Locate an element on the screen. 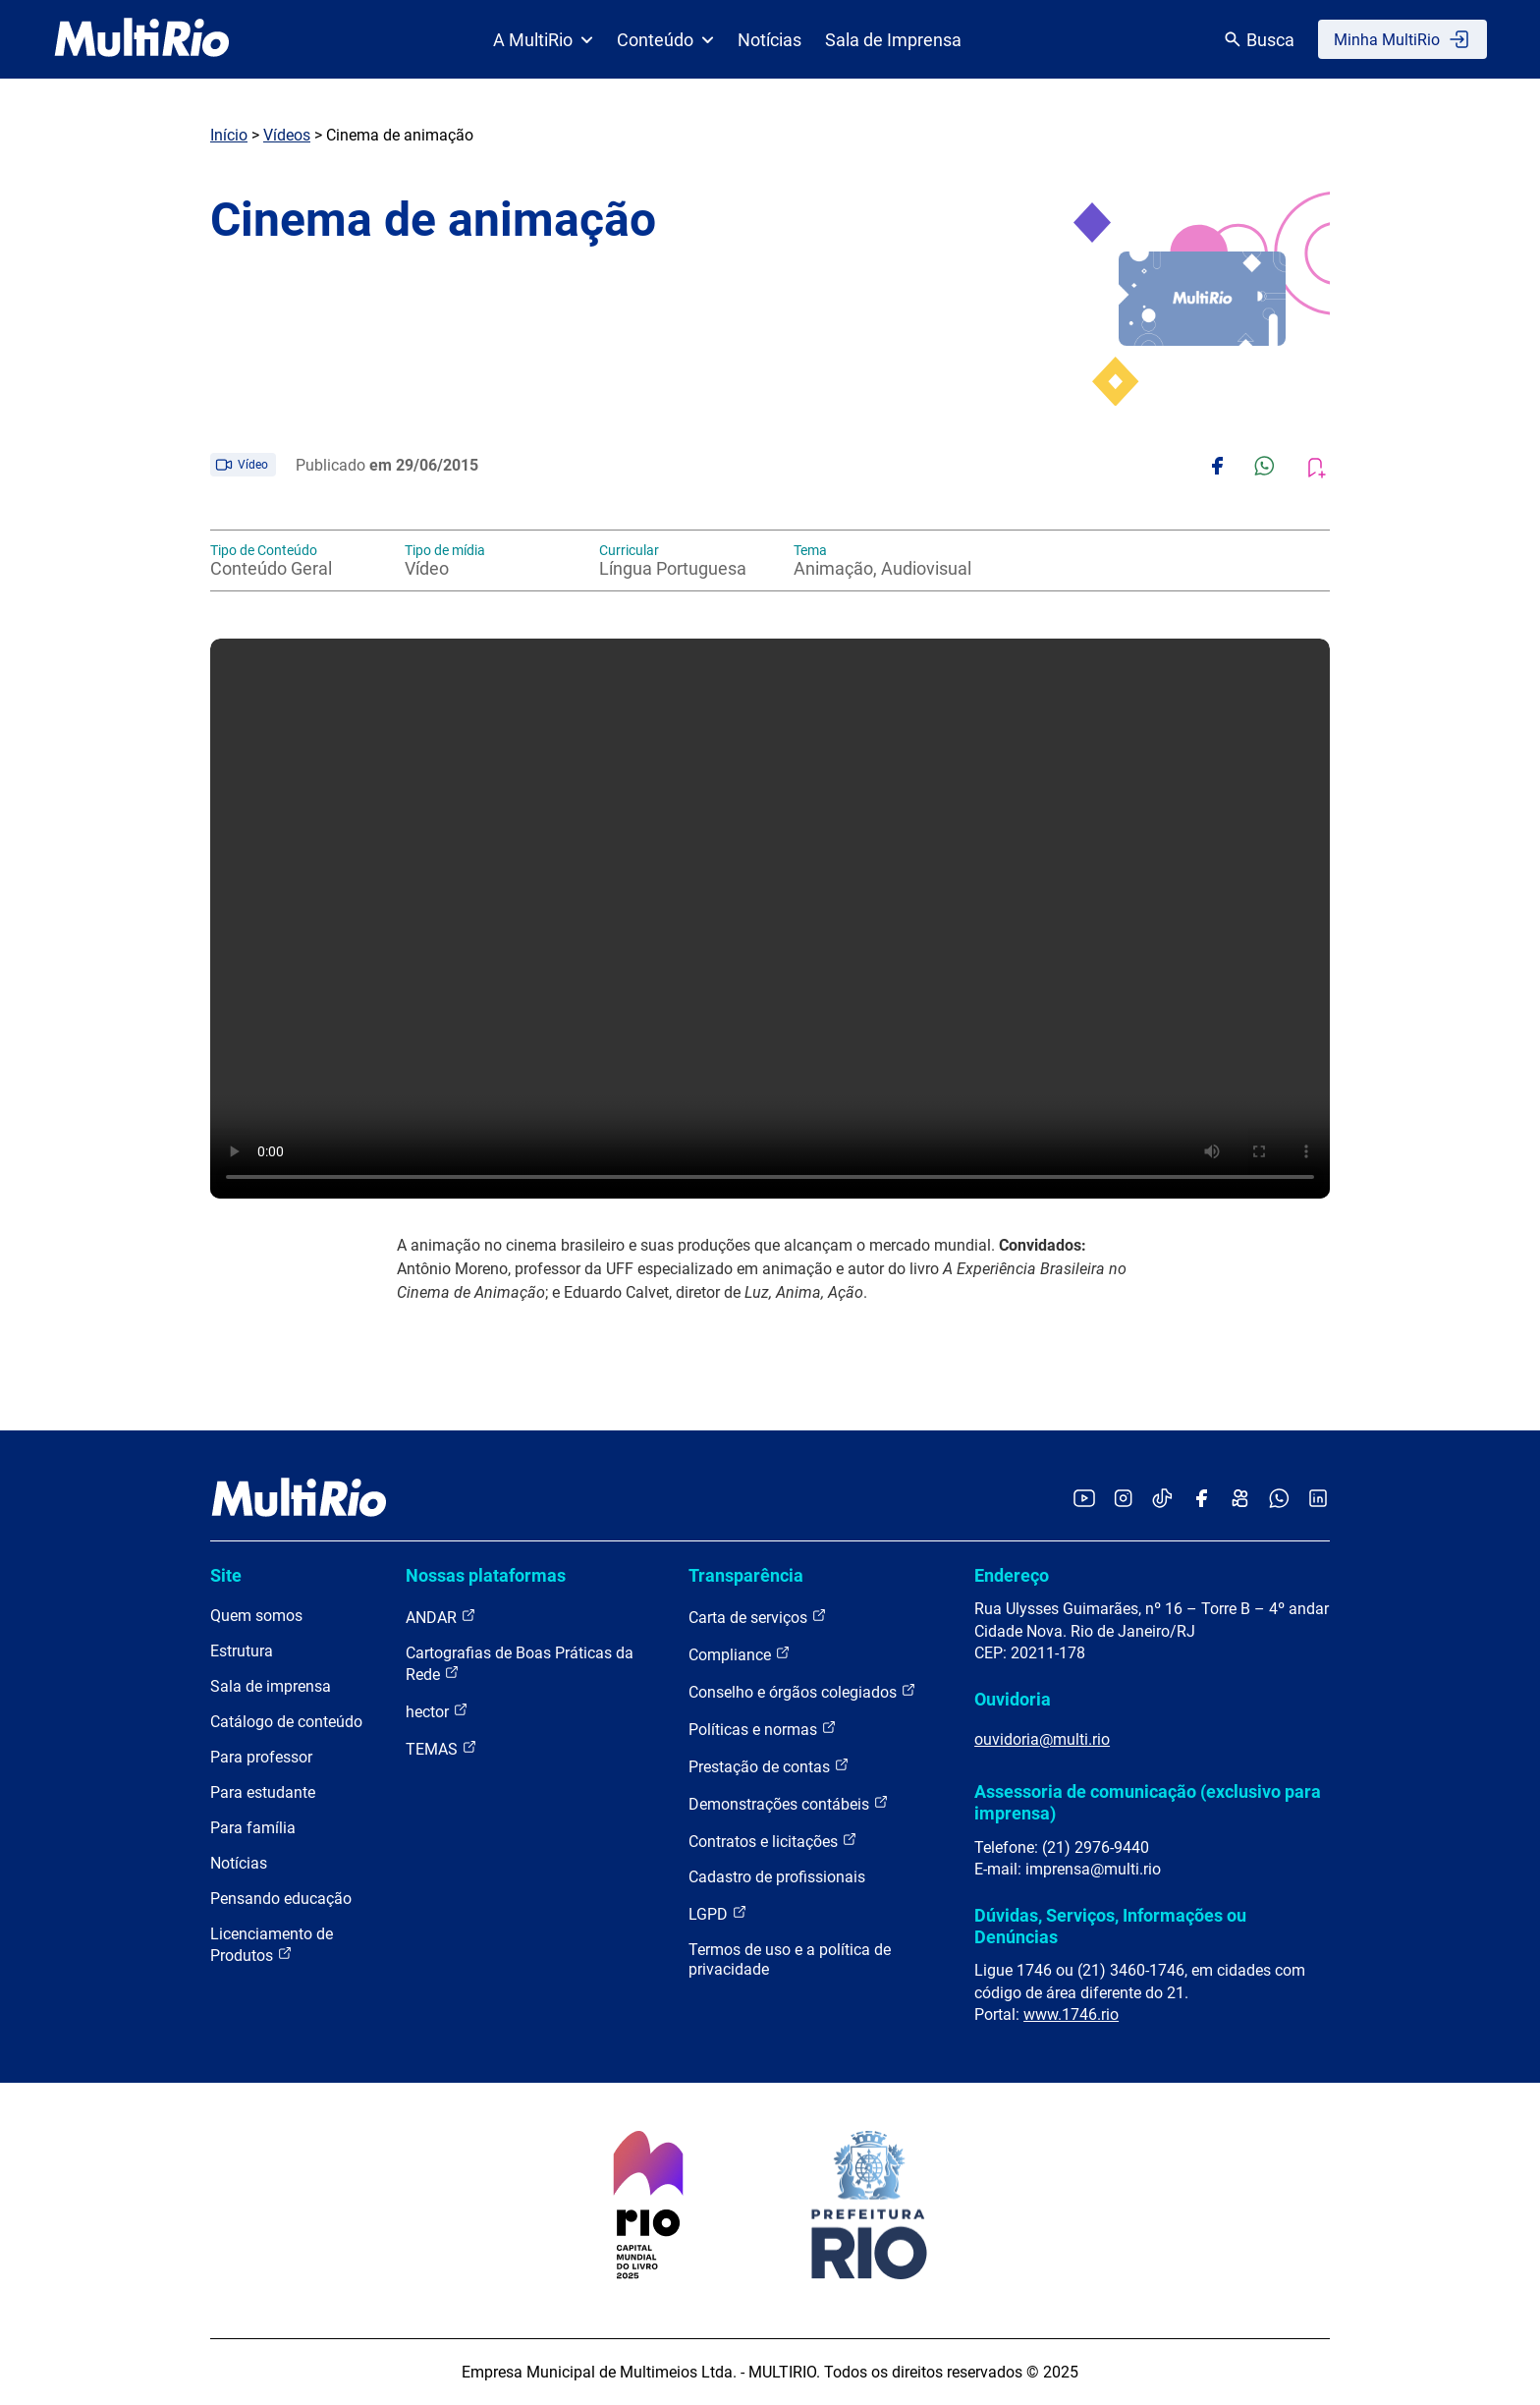  ANDAR is located at coordinates (441, 1616).